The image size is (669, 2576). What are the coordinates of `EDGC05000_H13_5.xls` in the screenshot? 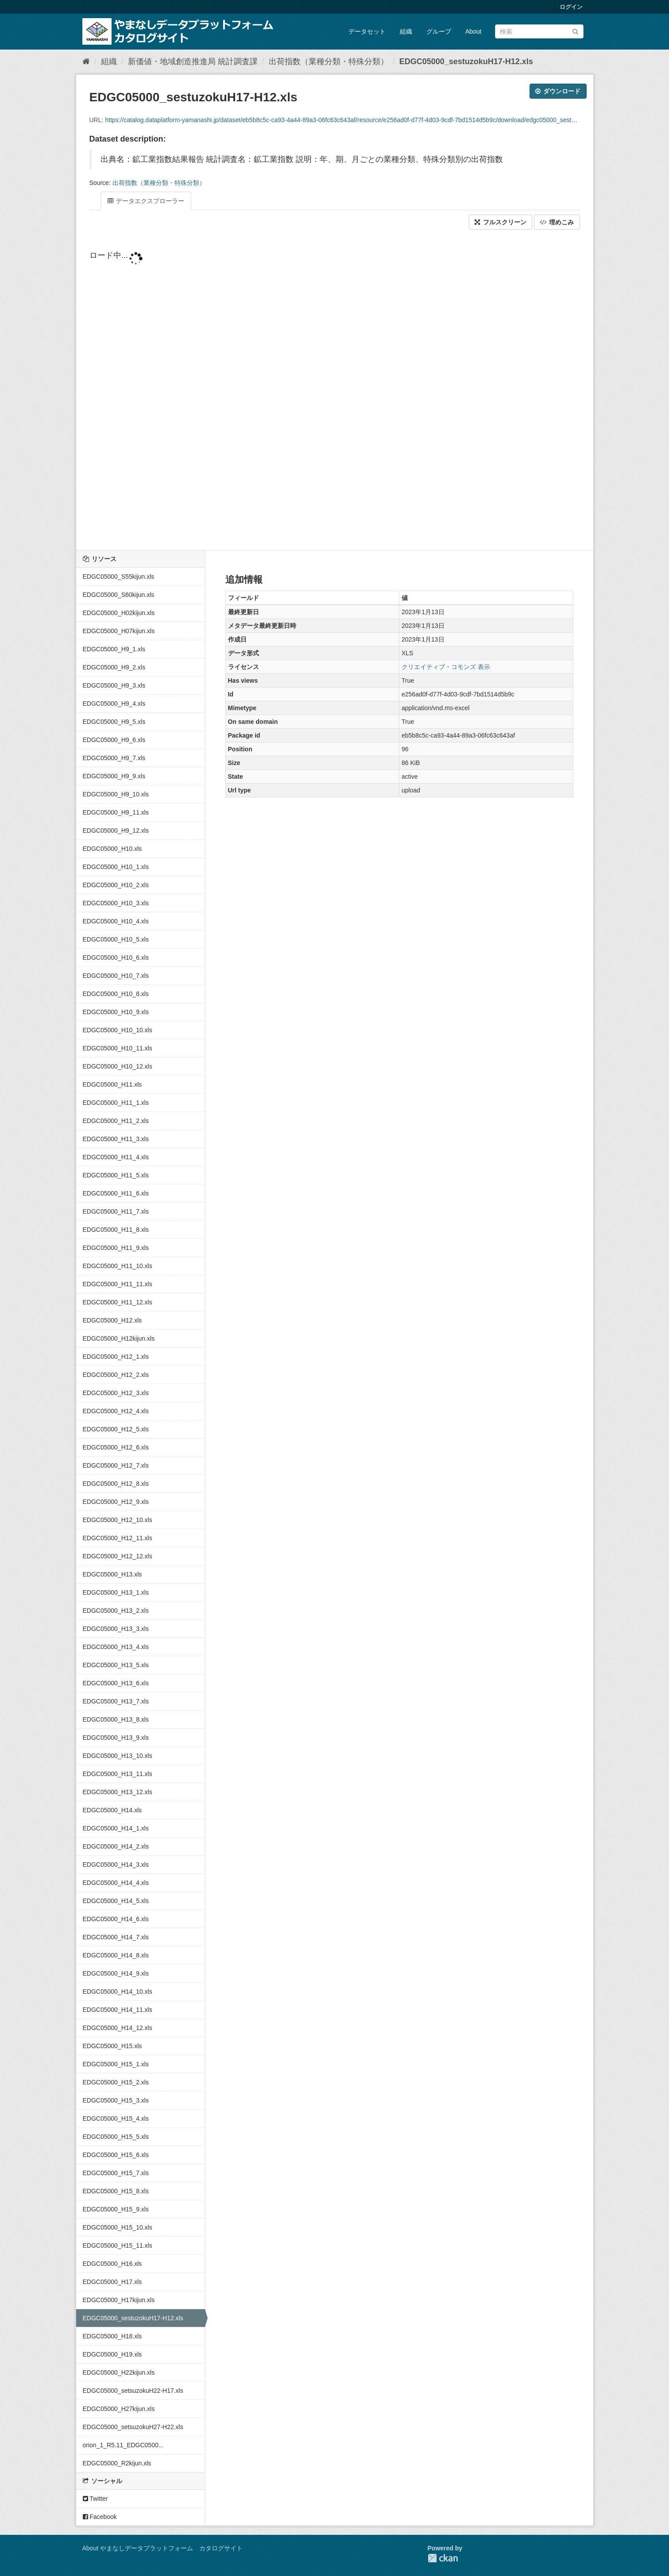 It's located at (116, 1665).